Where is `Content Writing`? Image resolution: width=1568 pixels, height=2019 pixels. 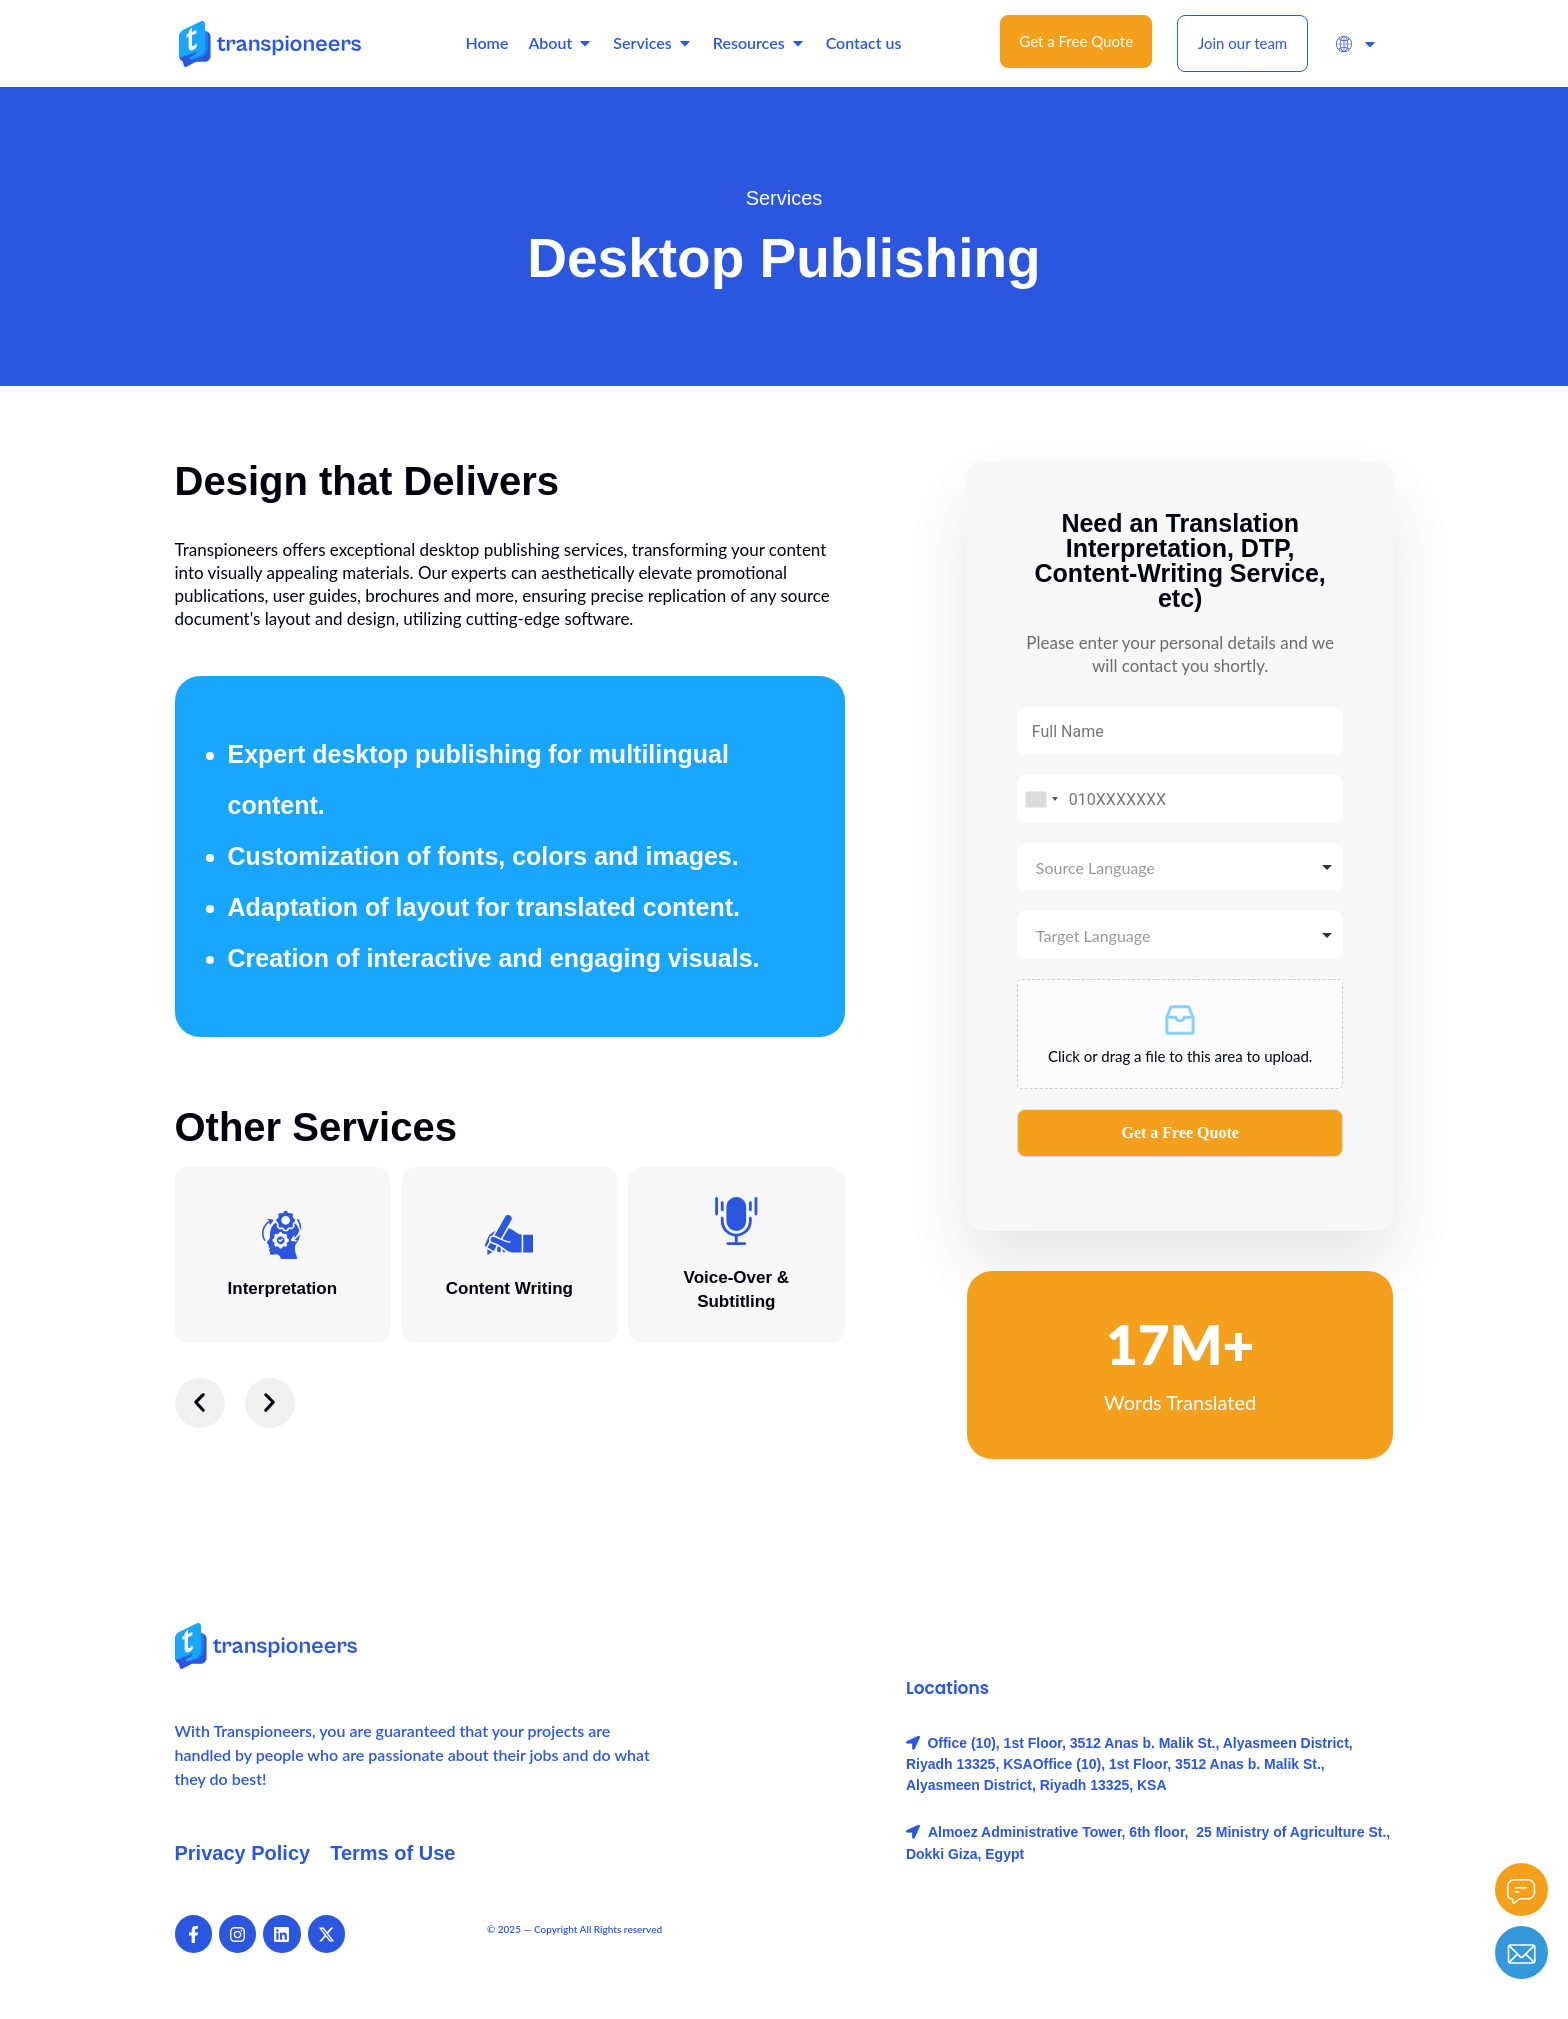 Content Writing is located at coordinates (509, 1288).